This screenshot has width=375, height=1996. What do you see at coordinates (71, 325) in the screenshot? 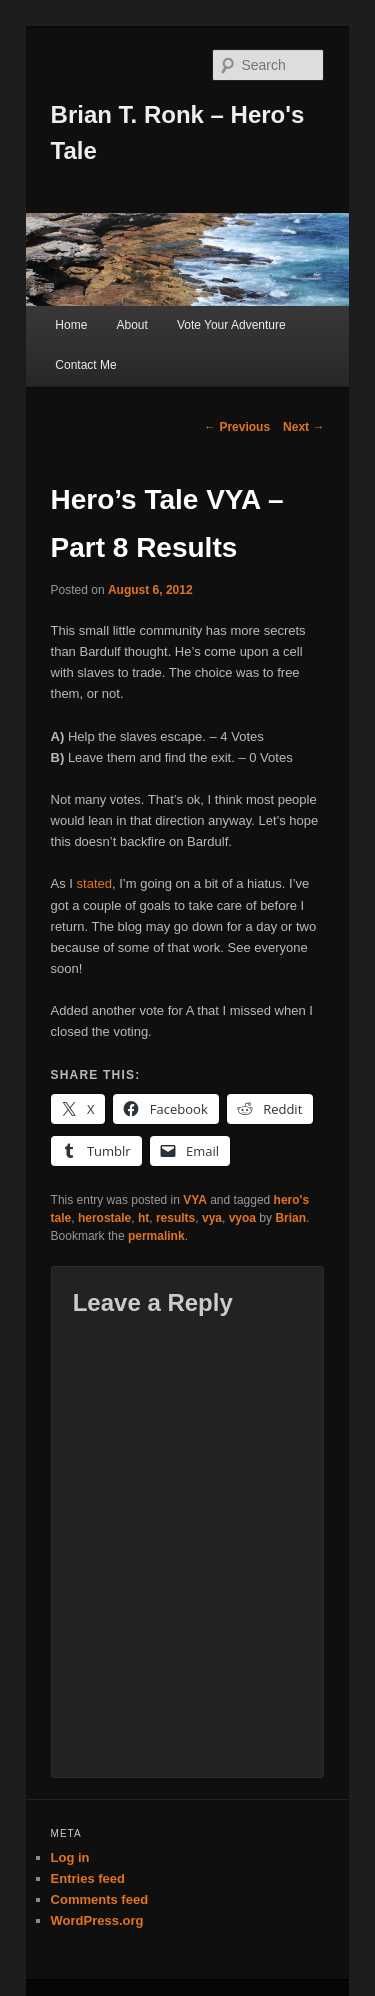
I see `Home` at bounding box center [71, 325].